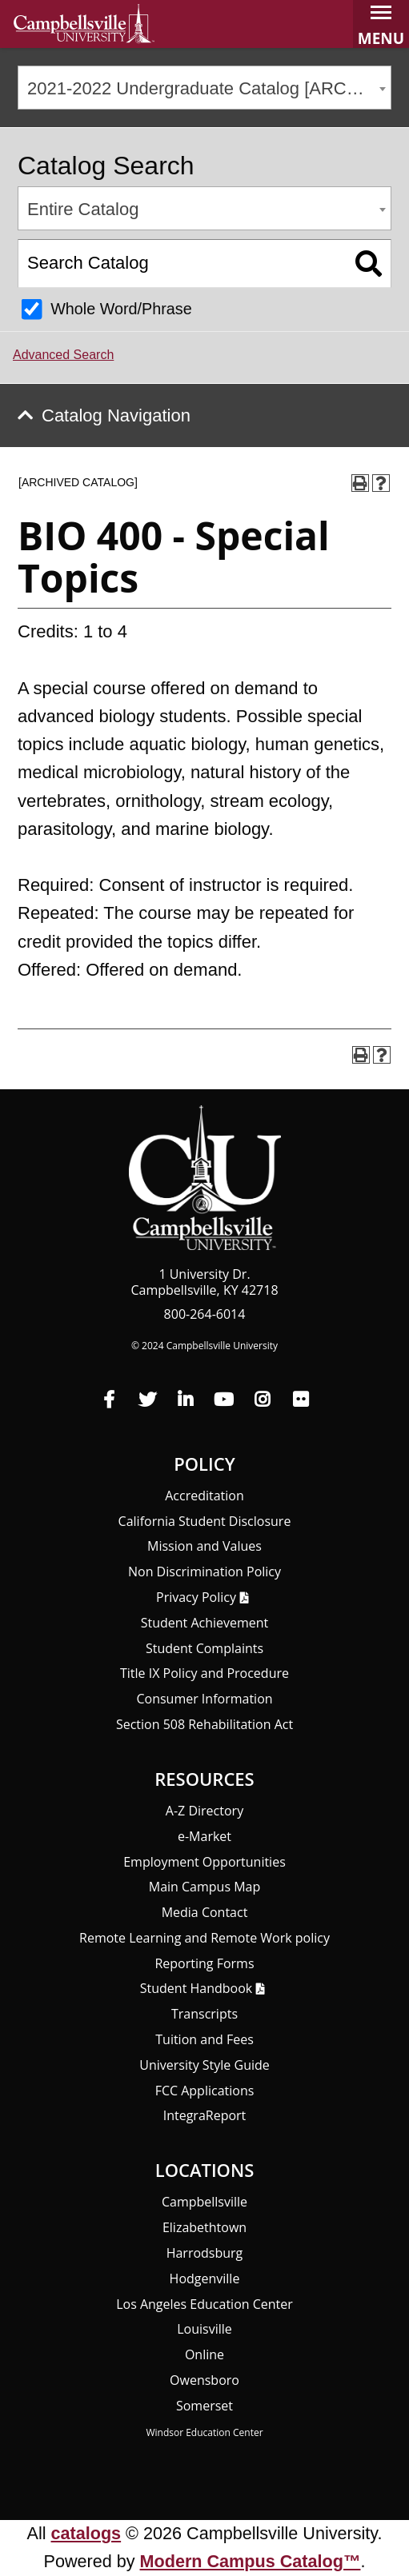 The height and width of the screenshot is (2576, 409). I want to click on Modern Campus Catalog™, so click(250, 2561).